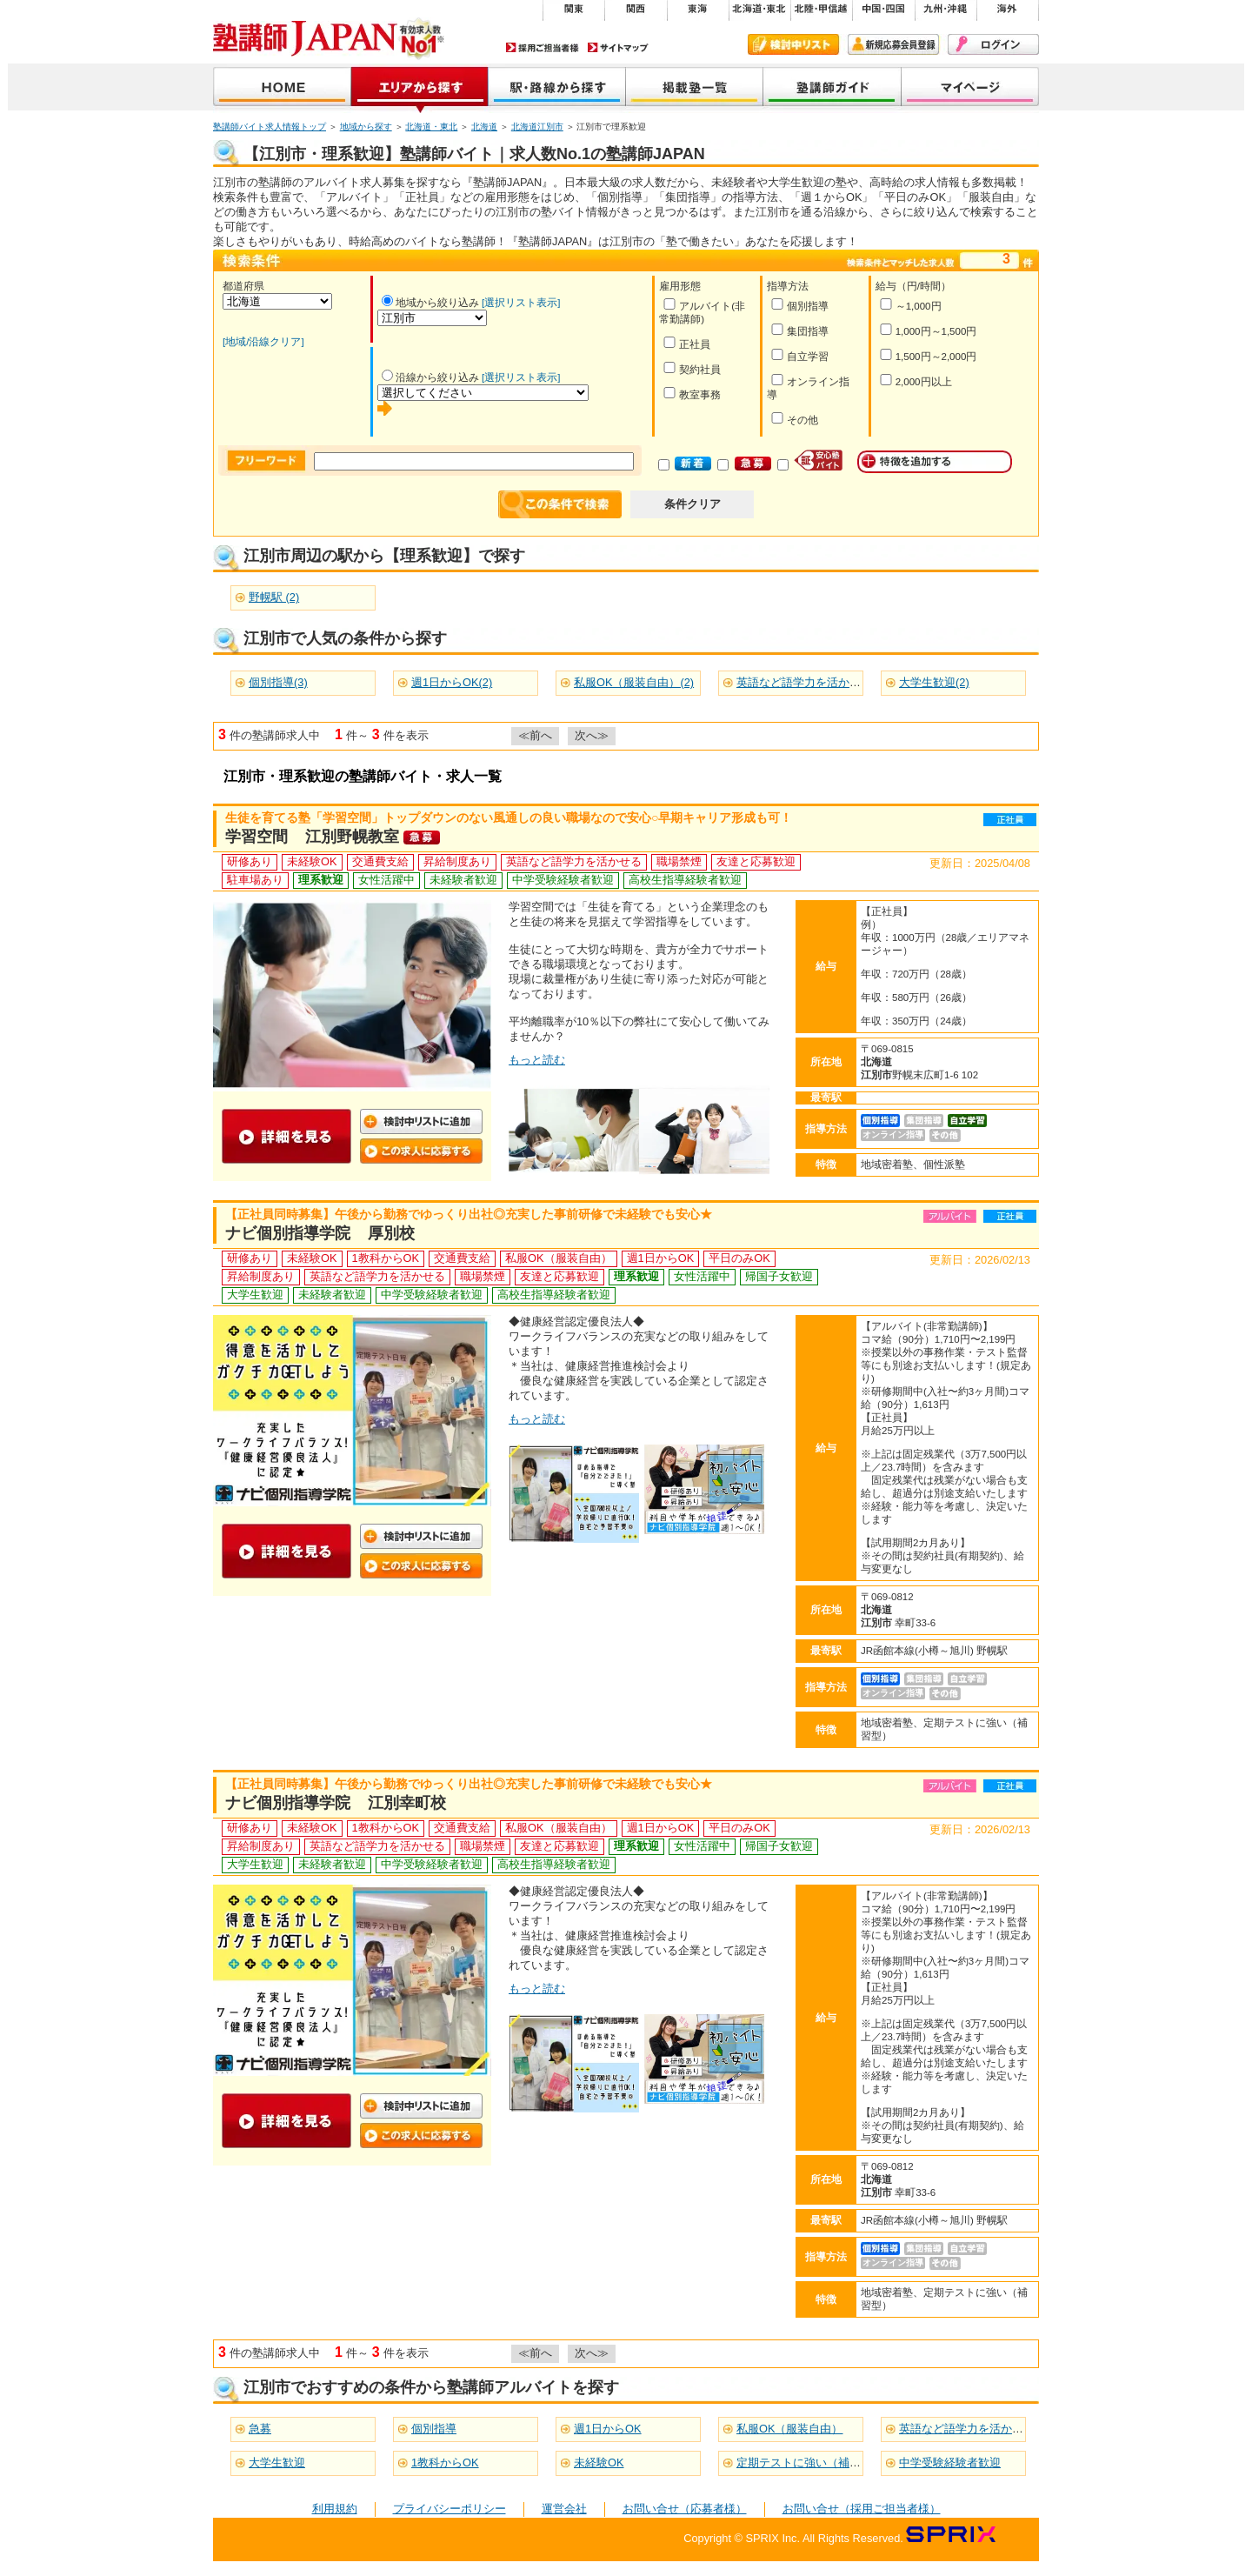  What do you see at coordinates (334, 2508) in the screenshot?
I see `利用規約` at bounding box center [334, 2508].